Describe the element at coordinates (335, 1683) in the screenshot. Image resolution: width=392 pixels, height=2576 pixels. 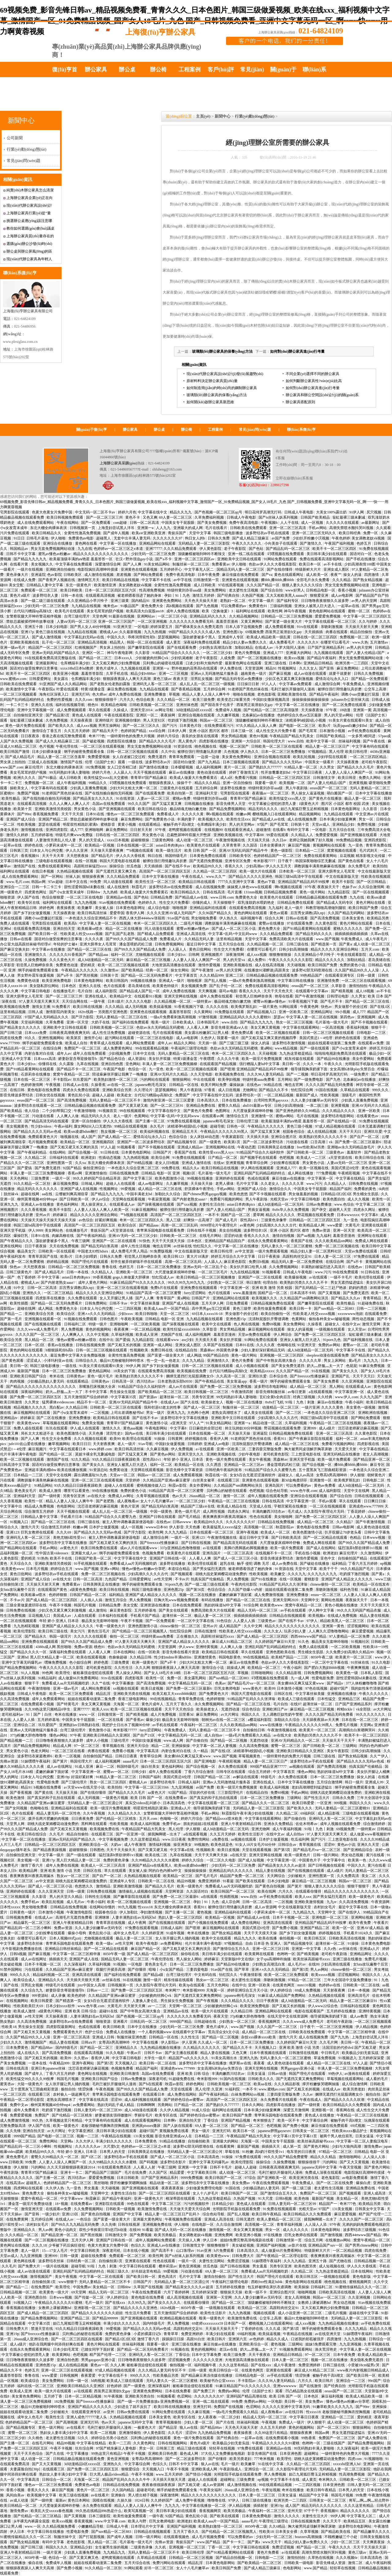
I see `国产精品v` at that location.